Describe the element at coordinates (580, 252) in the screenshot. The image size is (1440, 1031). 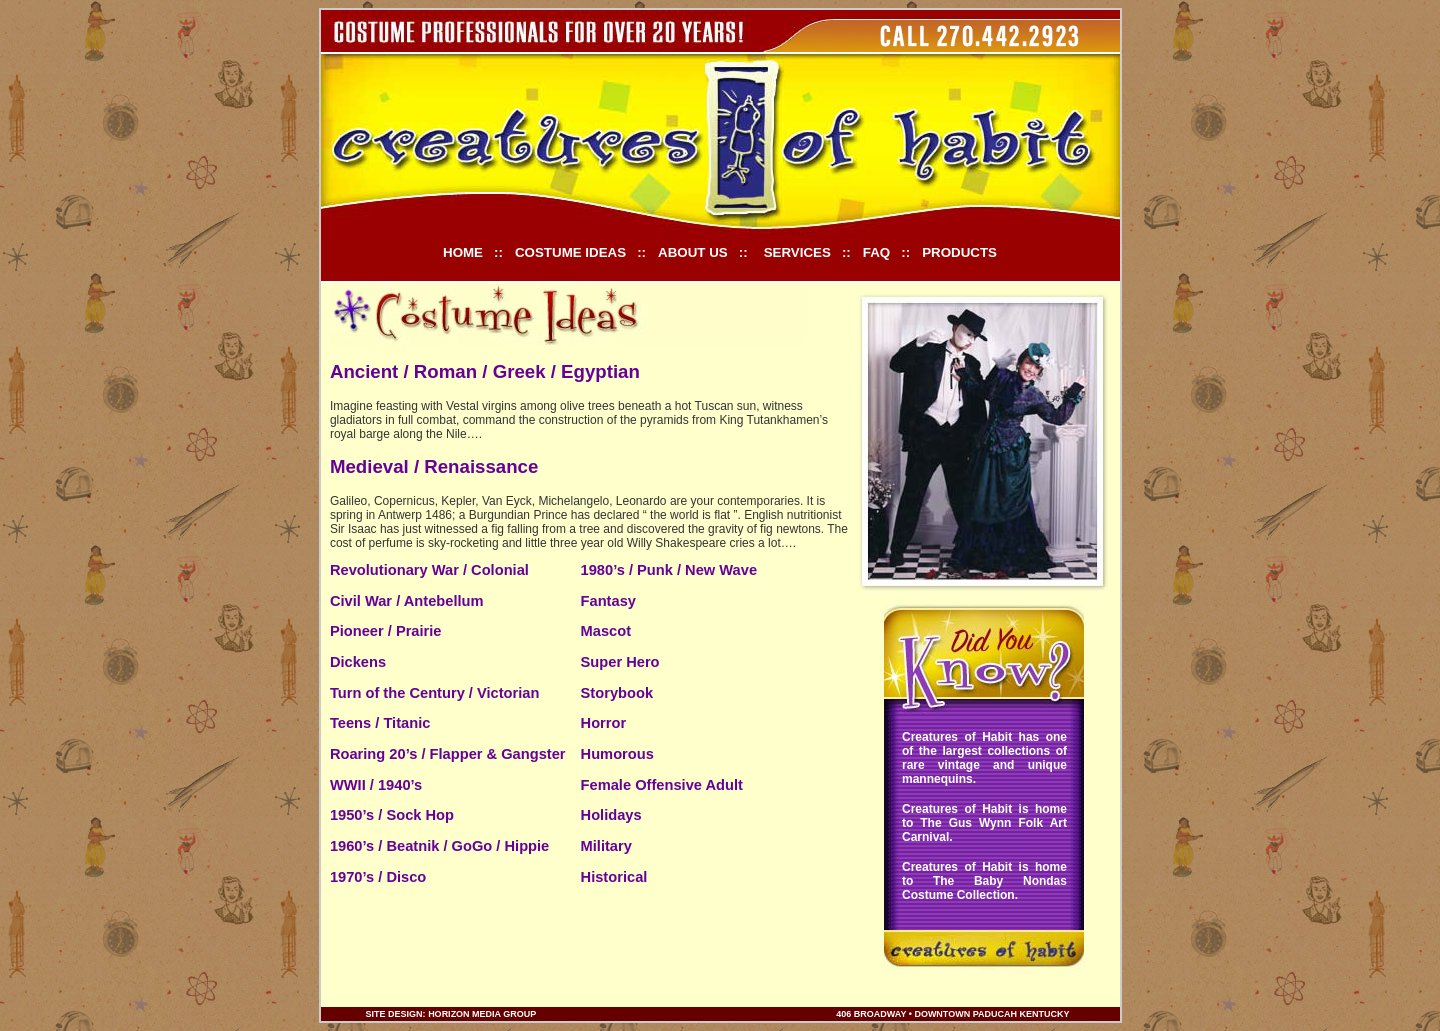
I see `COSTUME IDEAS ::` at that location.